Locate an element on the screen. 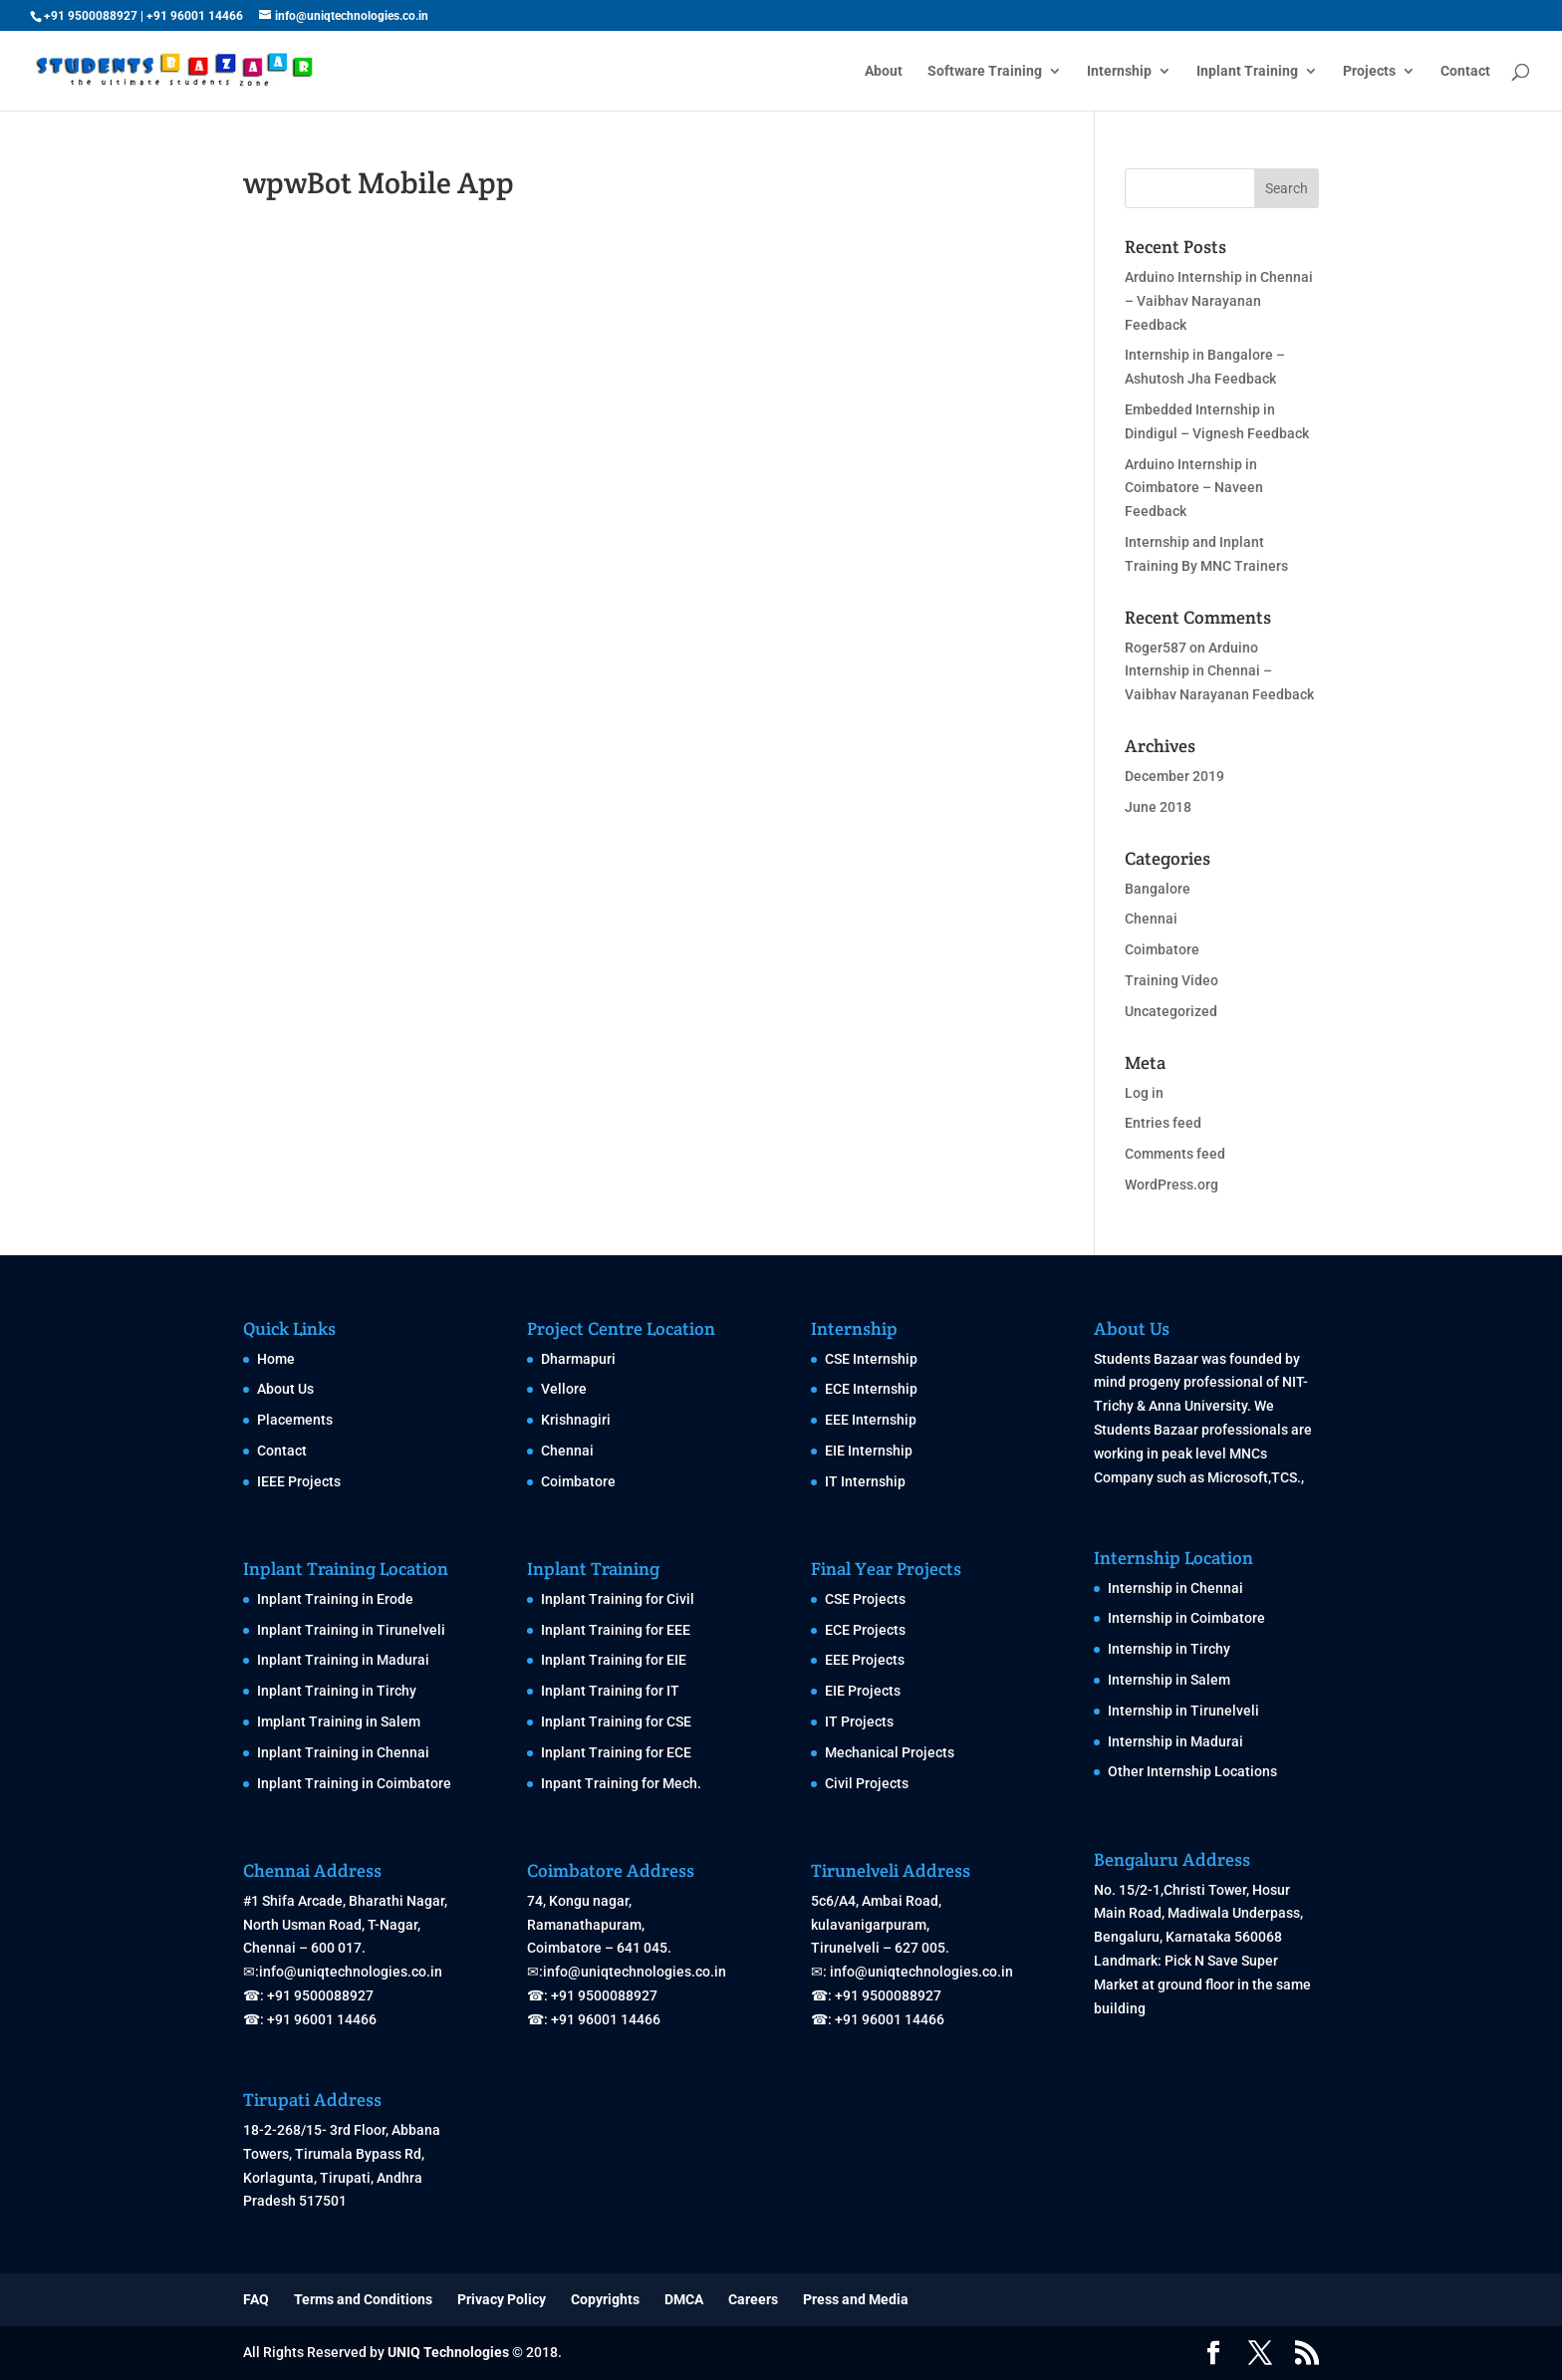 This screenshot has width=1562, height=2380. CSE Internship is located at coordinates (871, 1359).